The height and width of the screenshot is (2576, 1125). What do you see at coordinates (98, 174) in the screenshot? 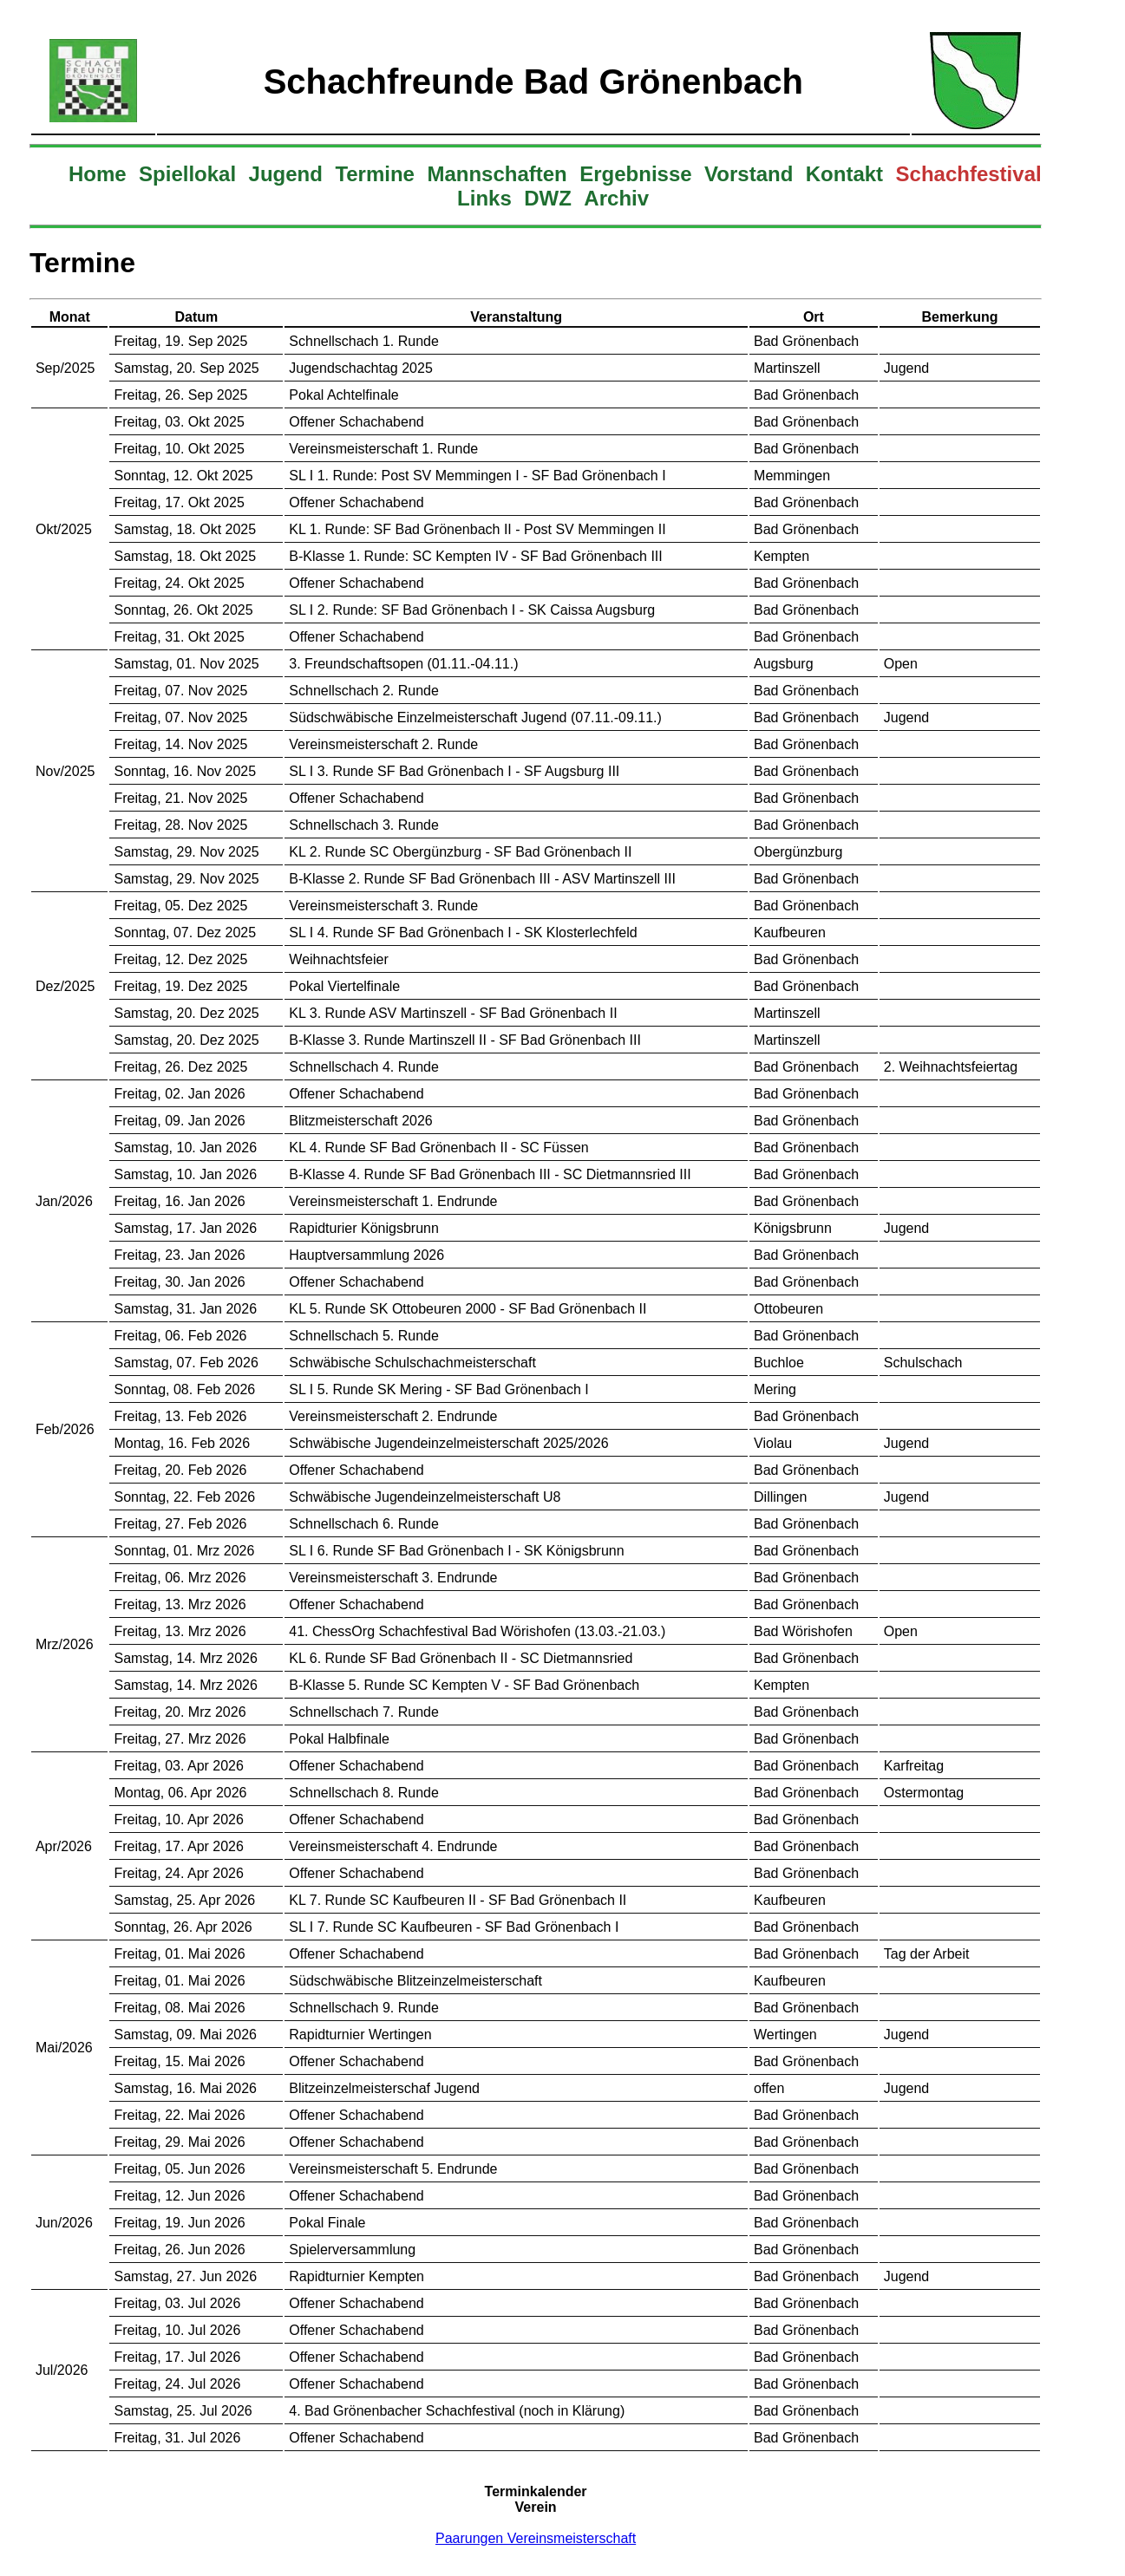
I see `Home` at bounding box center [98, 174].